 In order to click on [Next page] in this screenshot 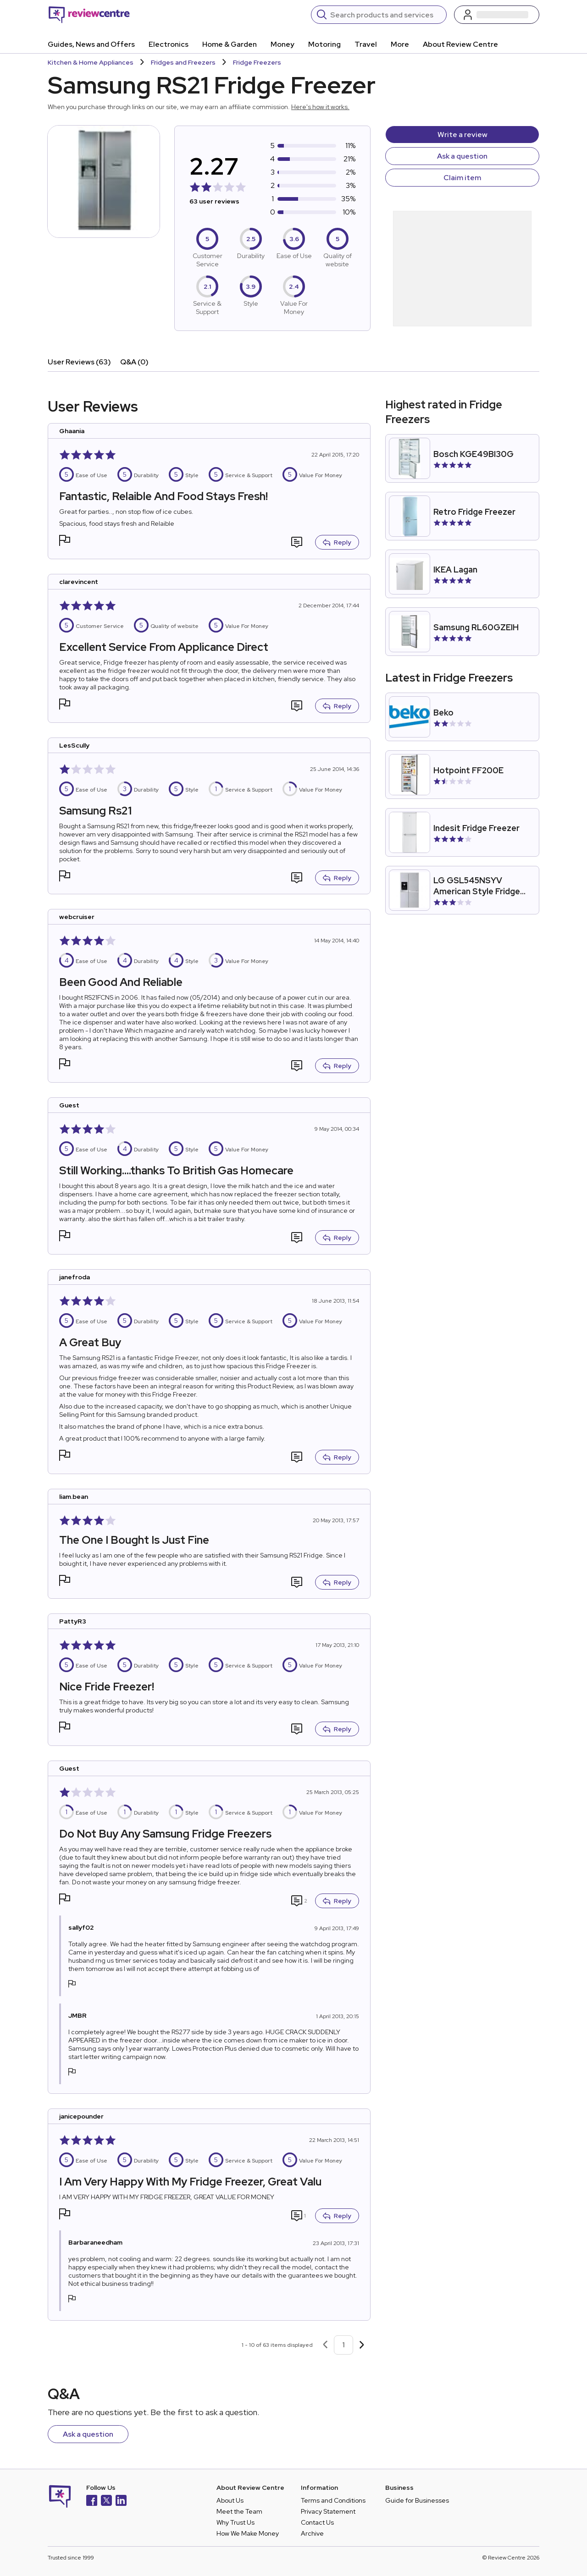, I will do `click(362, 2345)`.